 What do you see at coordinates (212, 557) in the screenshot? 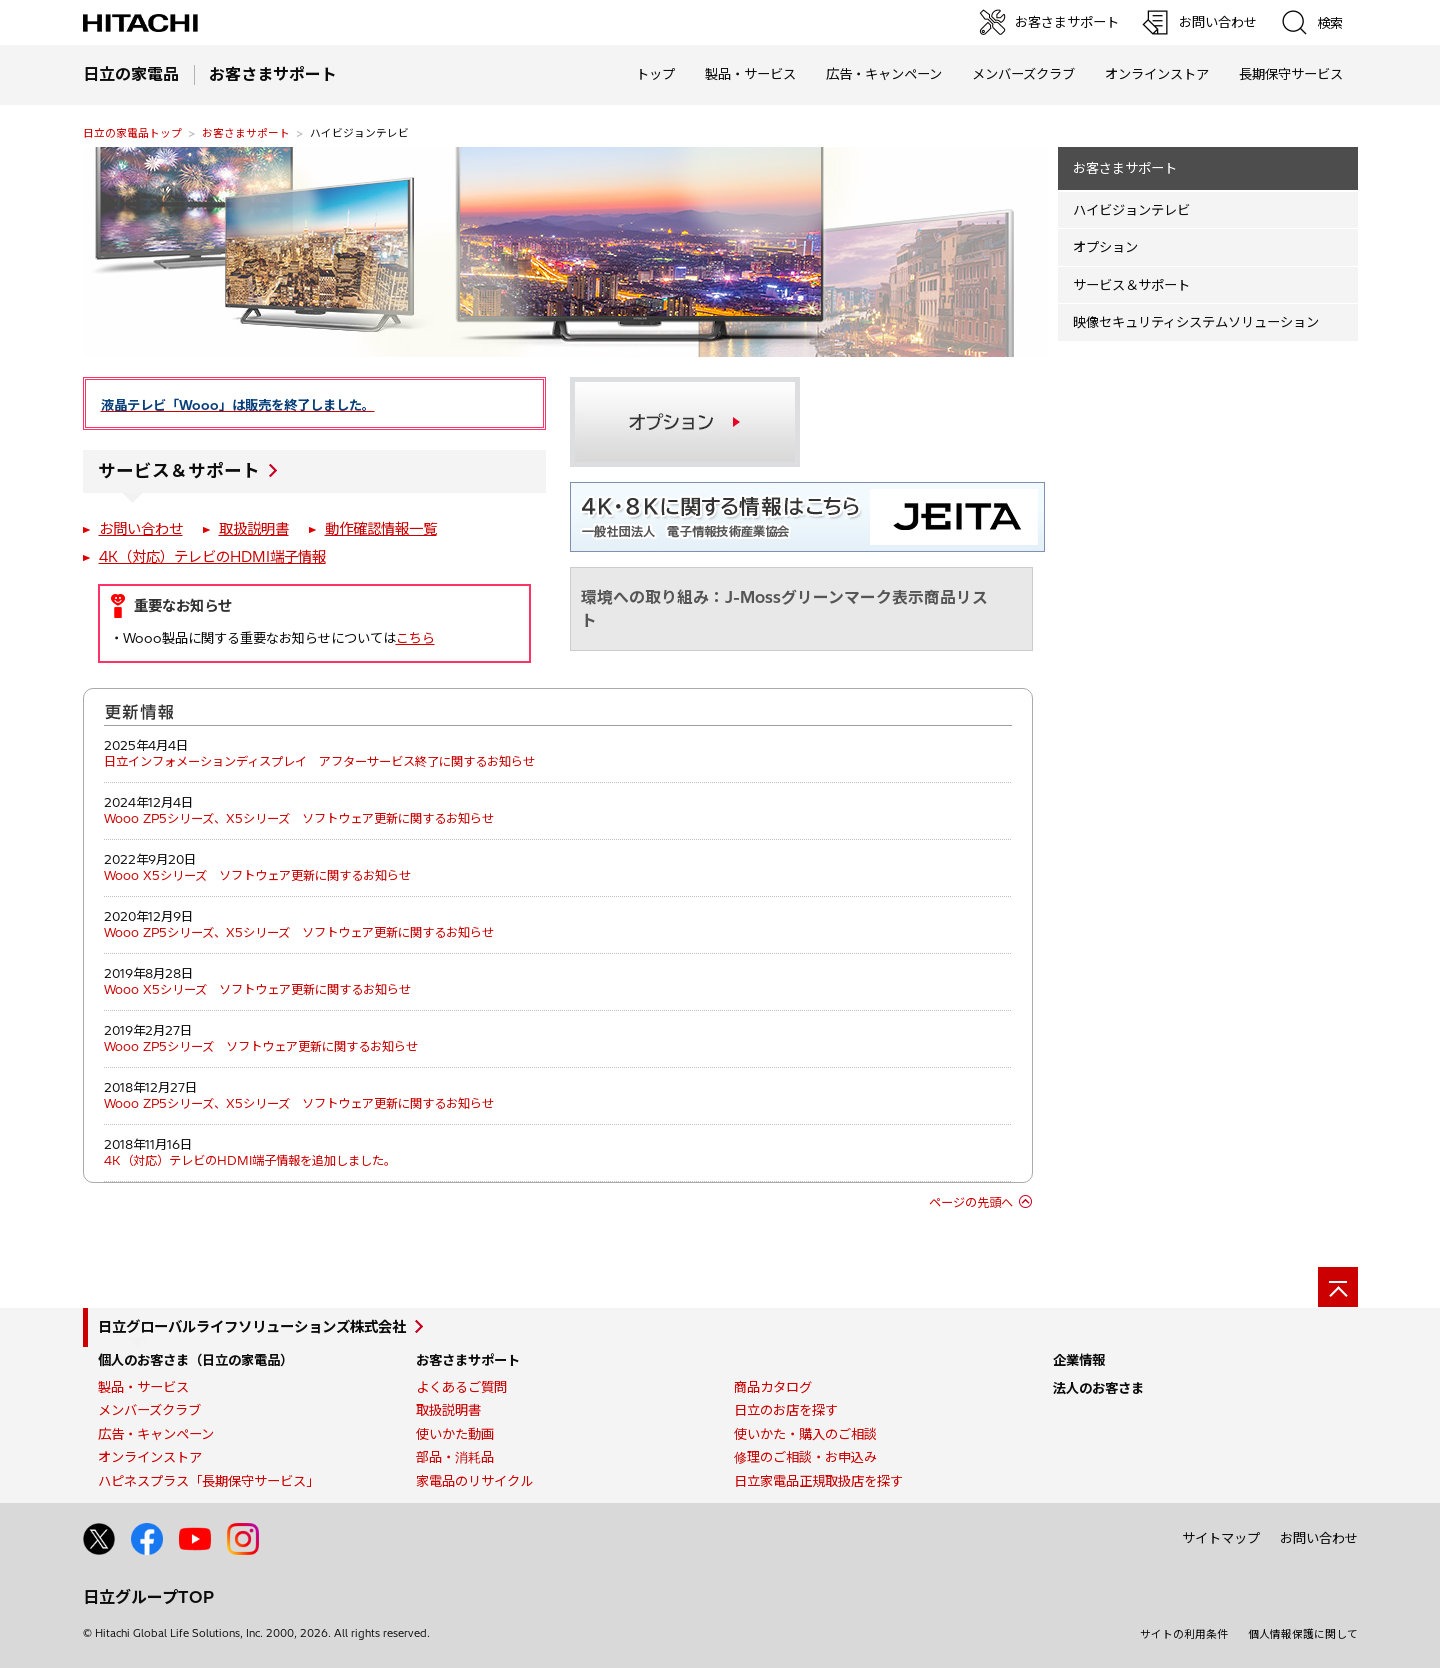
I see `4K（対応）テレビのHDMI端子情報` at bounding box center [212, 557].